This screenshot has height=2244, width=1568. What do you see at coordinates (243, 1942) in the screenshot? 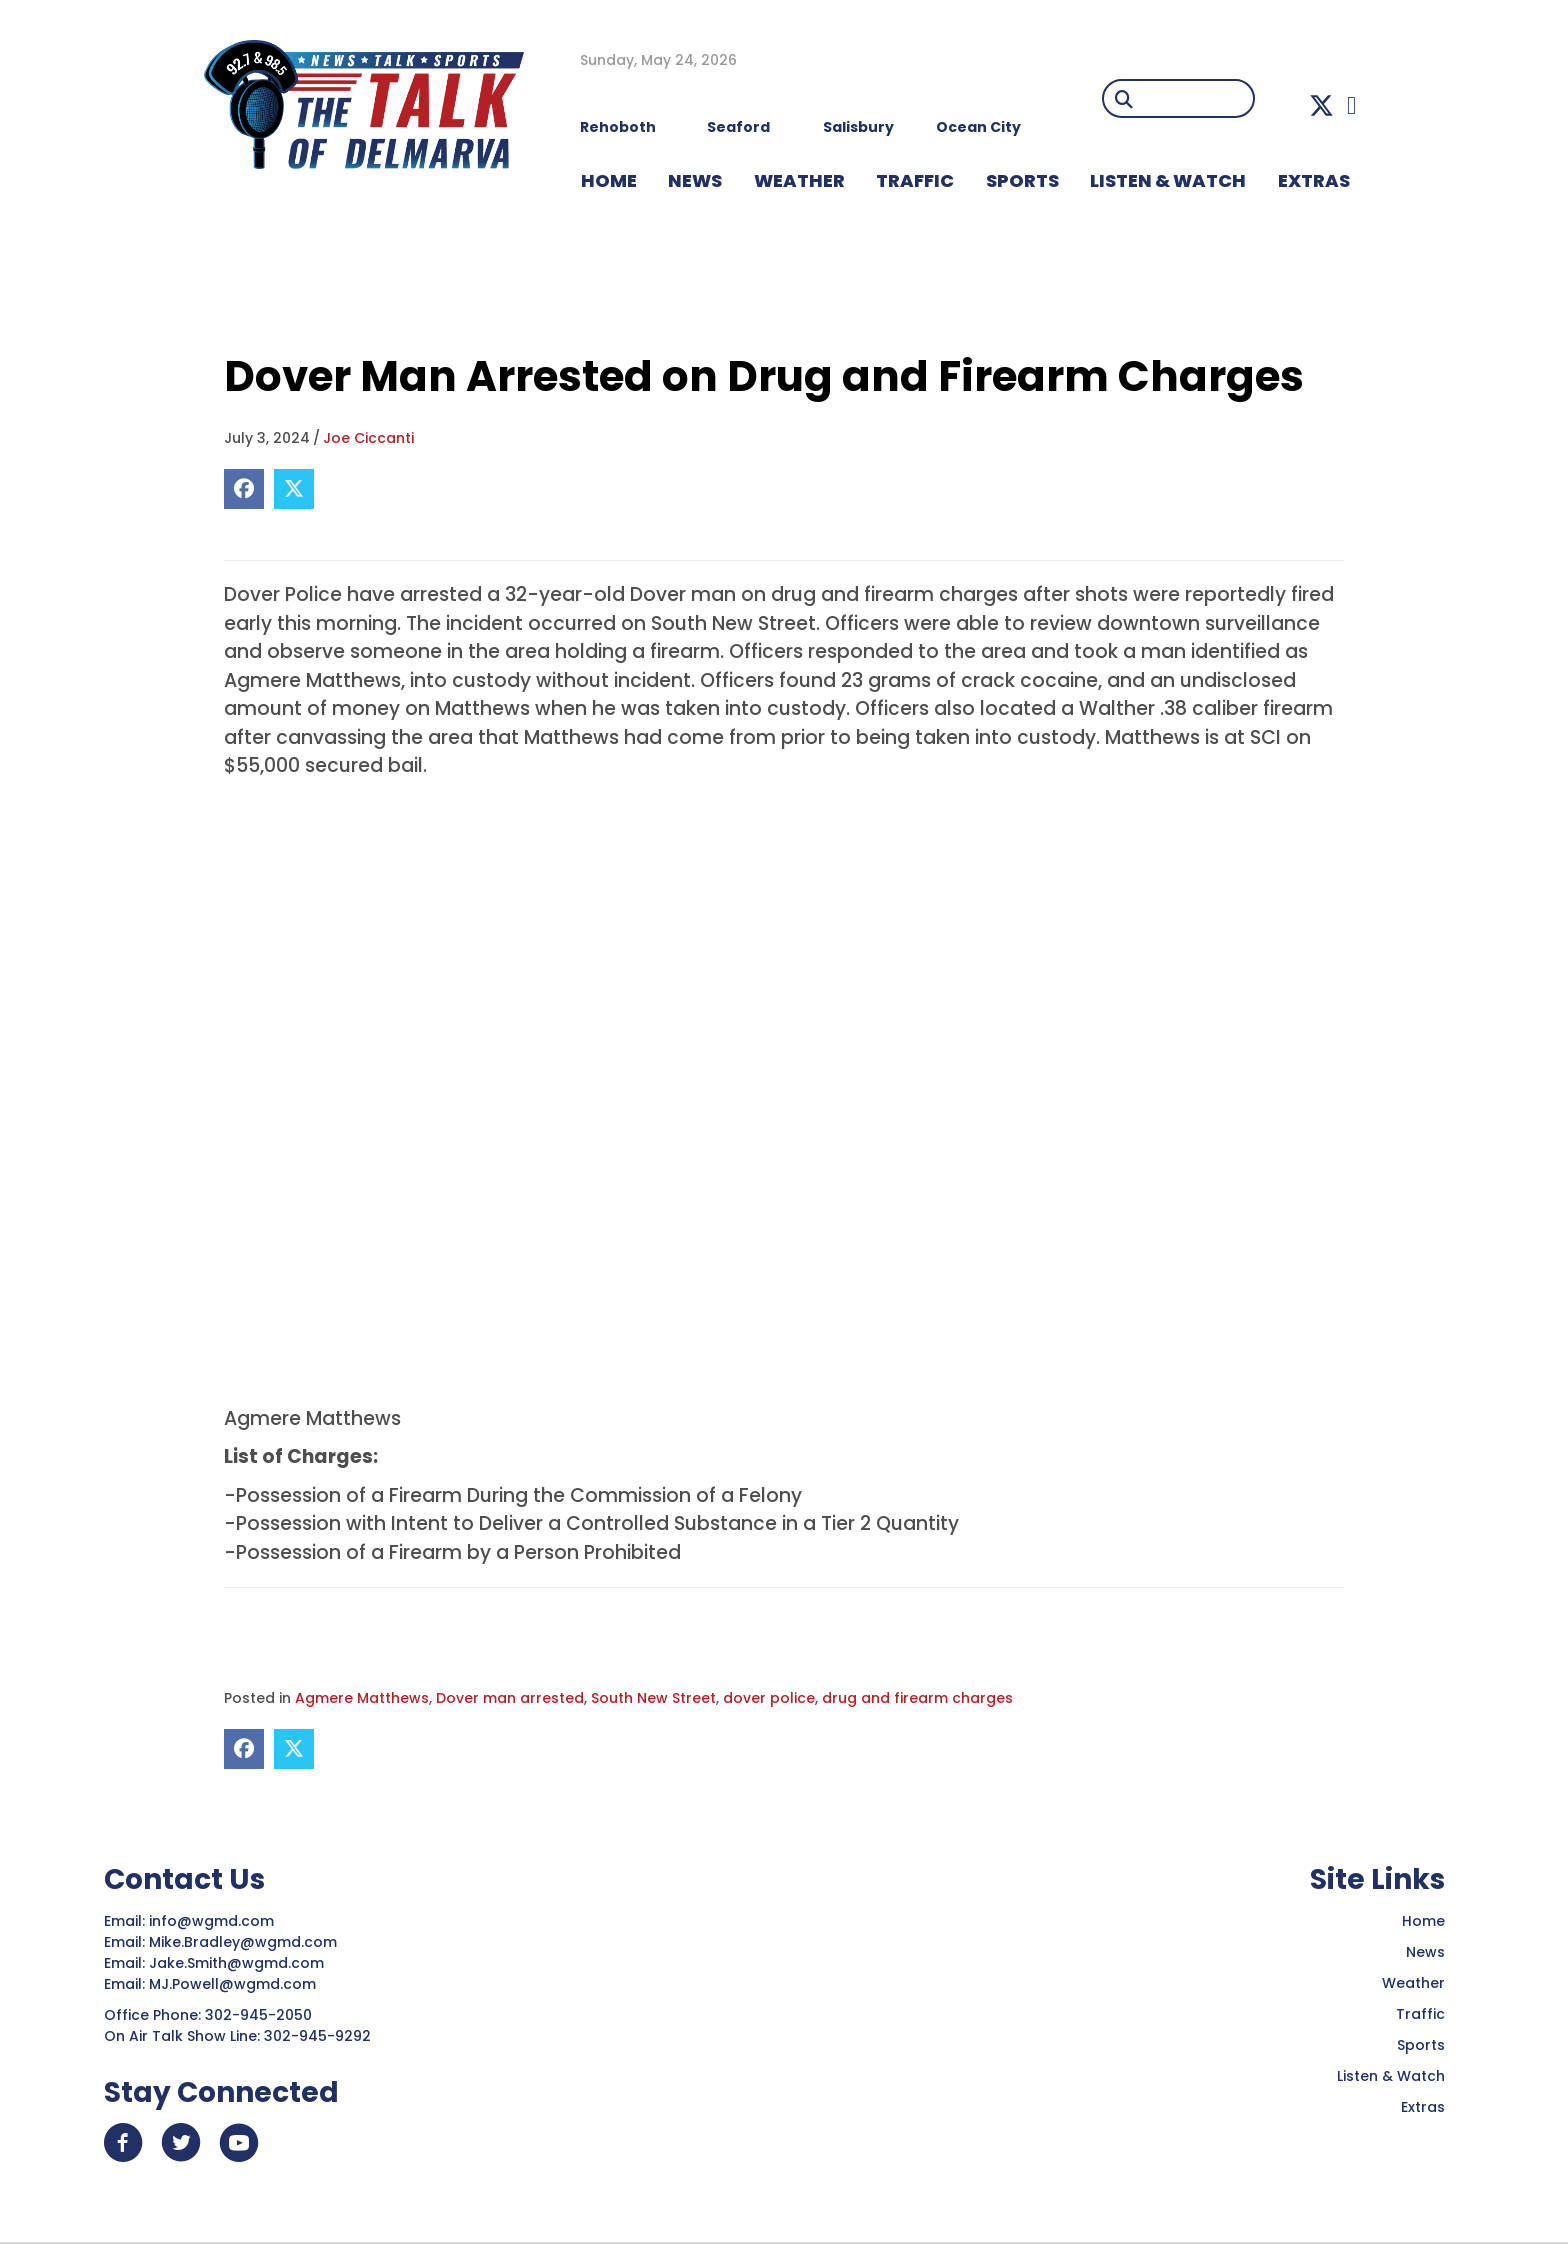
I see `Mike.Bradley@wgmd.com` at bounding box center [243, 1942].